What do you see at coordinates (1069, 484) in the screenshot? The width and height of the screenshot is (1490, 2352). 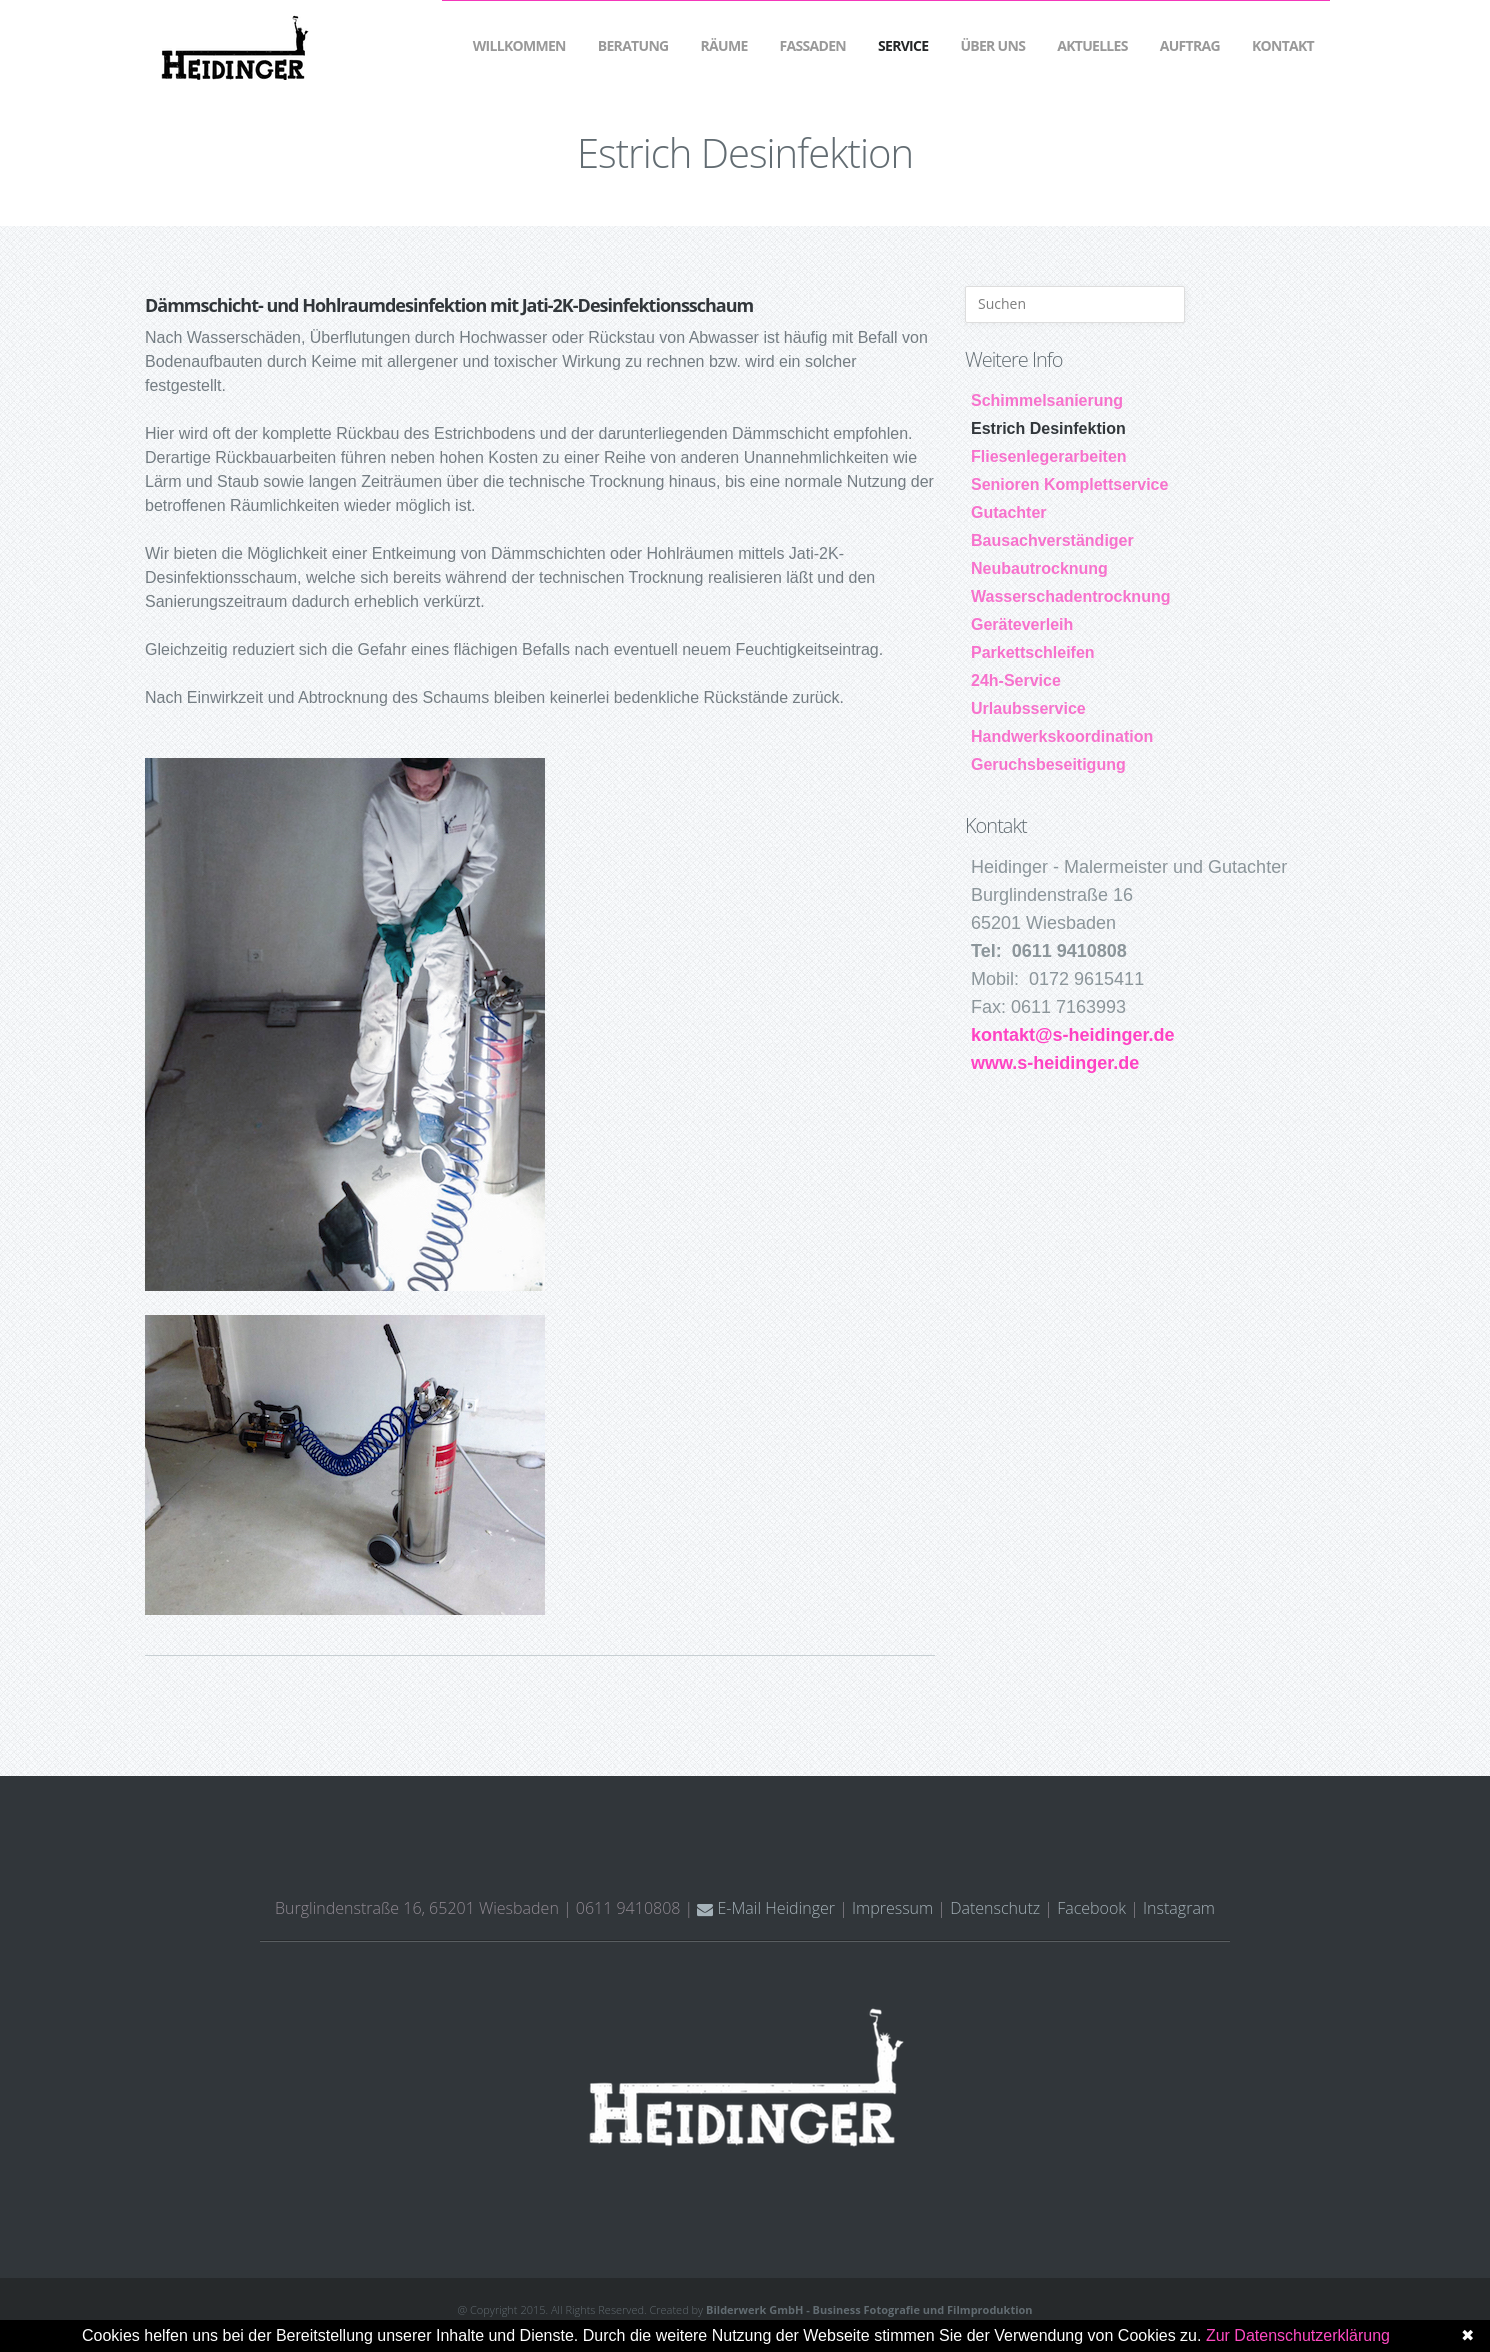 I see `Senioren Komplettservice` at bounding box center [1069, 484].